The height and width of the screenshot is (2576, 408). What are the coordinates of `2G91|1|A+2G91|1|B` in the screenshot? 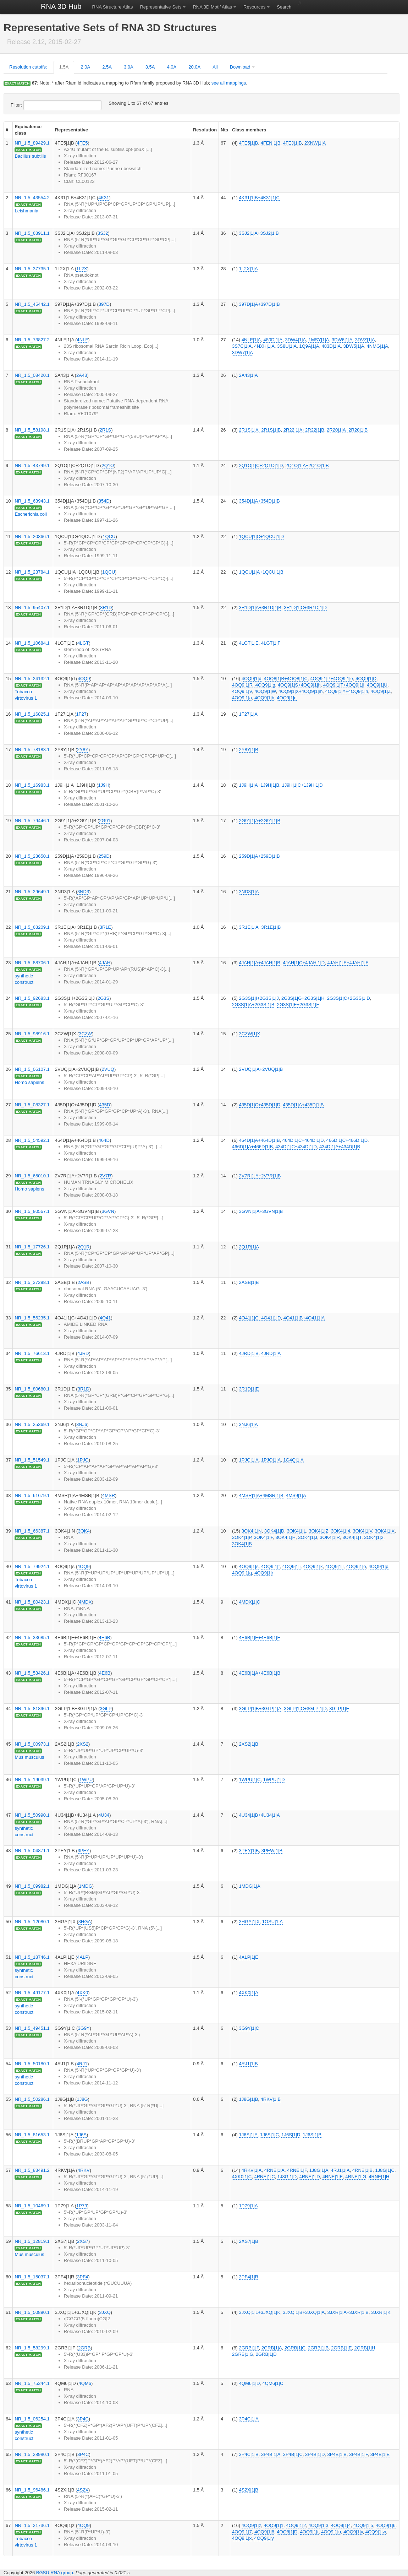 It's located at (260, 820).